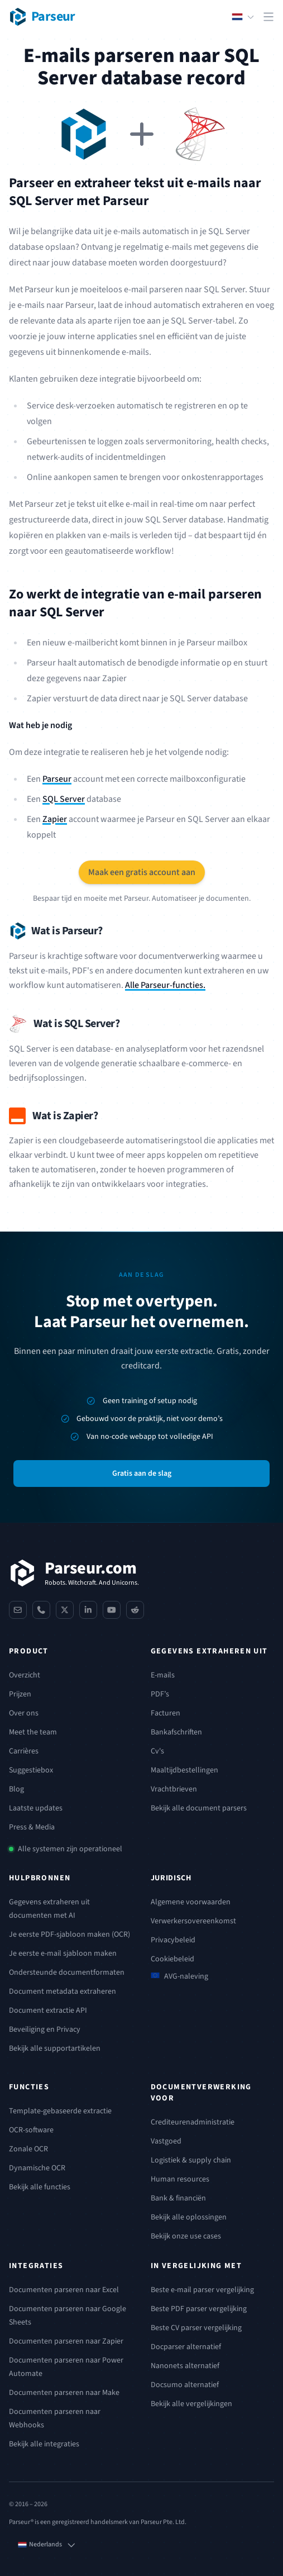 The width and height of the screenshot is (283, 2576). What do you see at coordinates (39, 2187) in the screenshot?
I see `Bekijk alle functies` at bounding box center [39, 2187].